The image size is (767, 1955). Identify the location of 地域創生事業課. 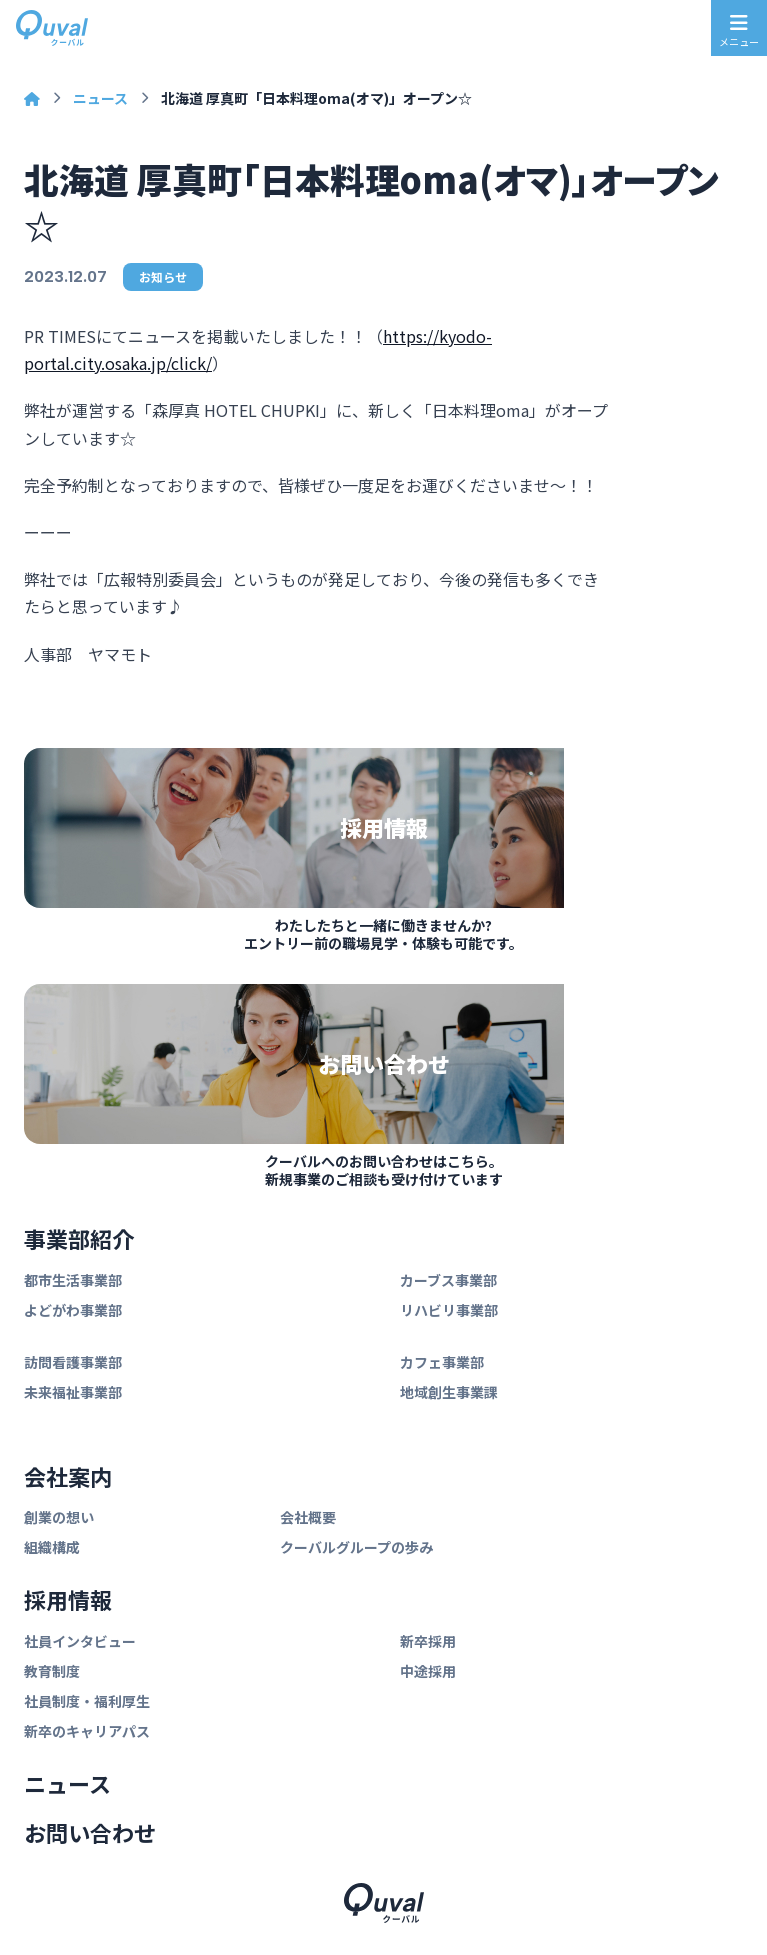
(449, 1392).